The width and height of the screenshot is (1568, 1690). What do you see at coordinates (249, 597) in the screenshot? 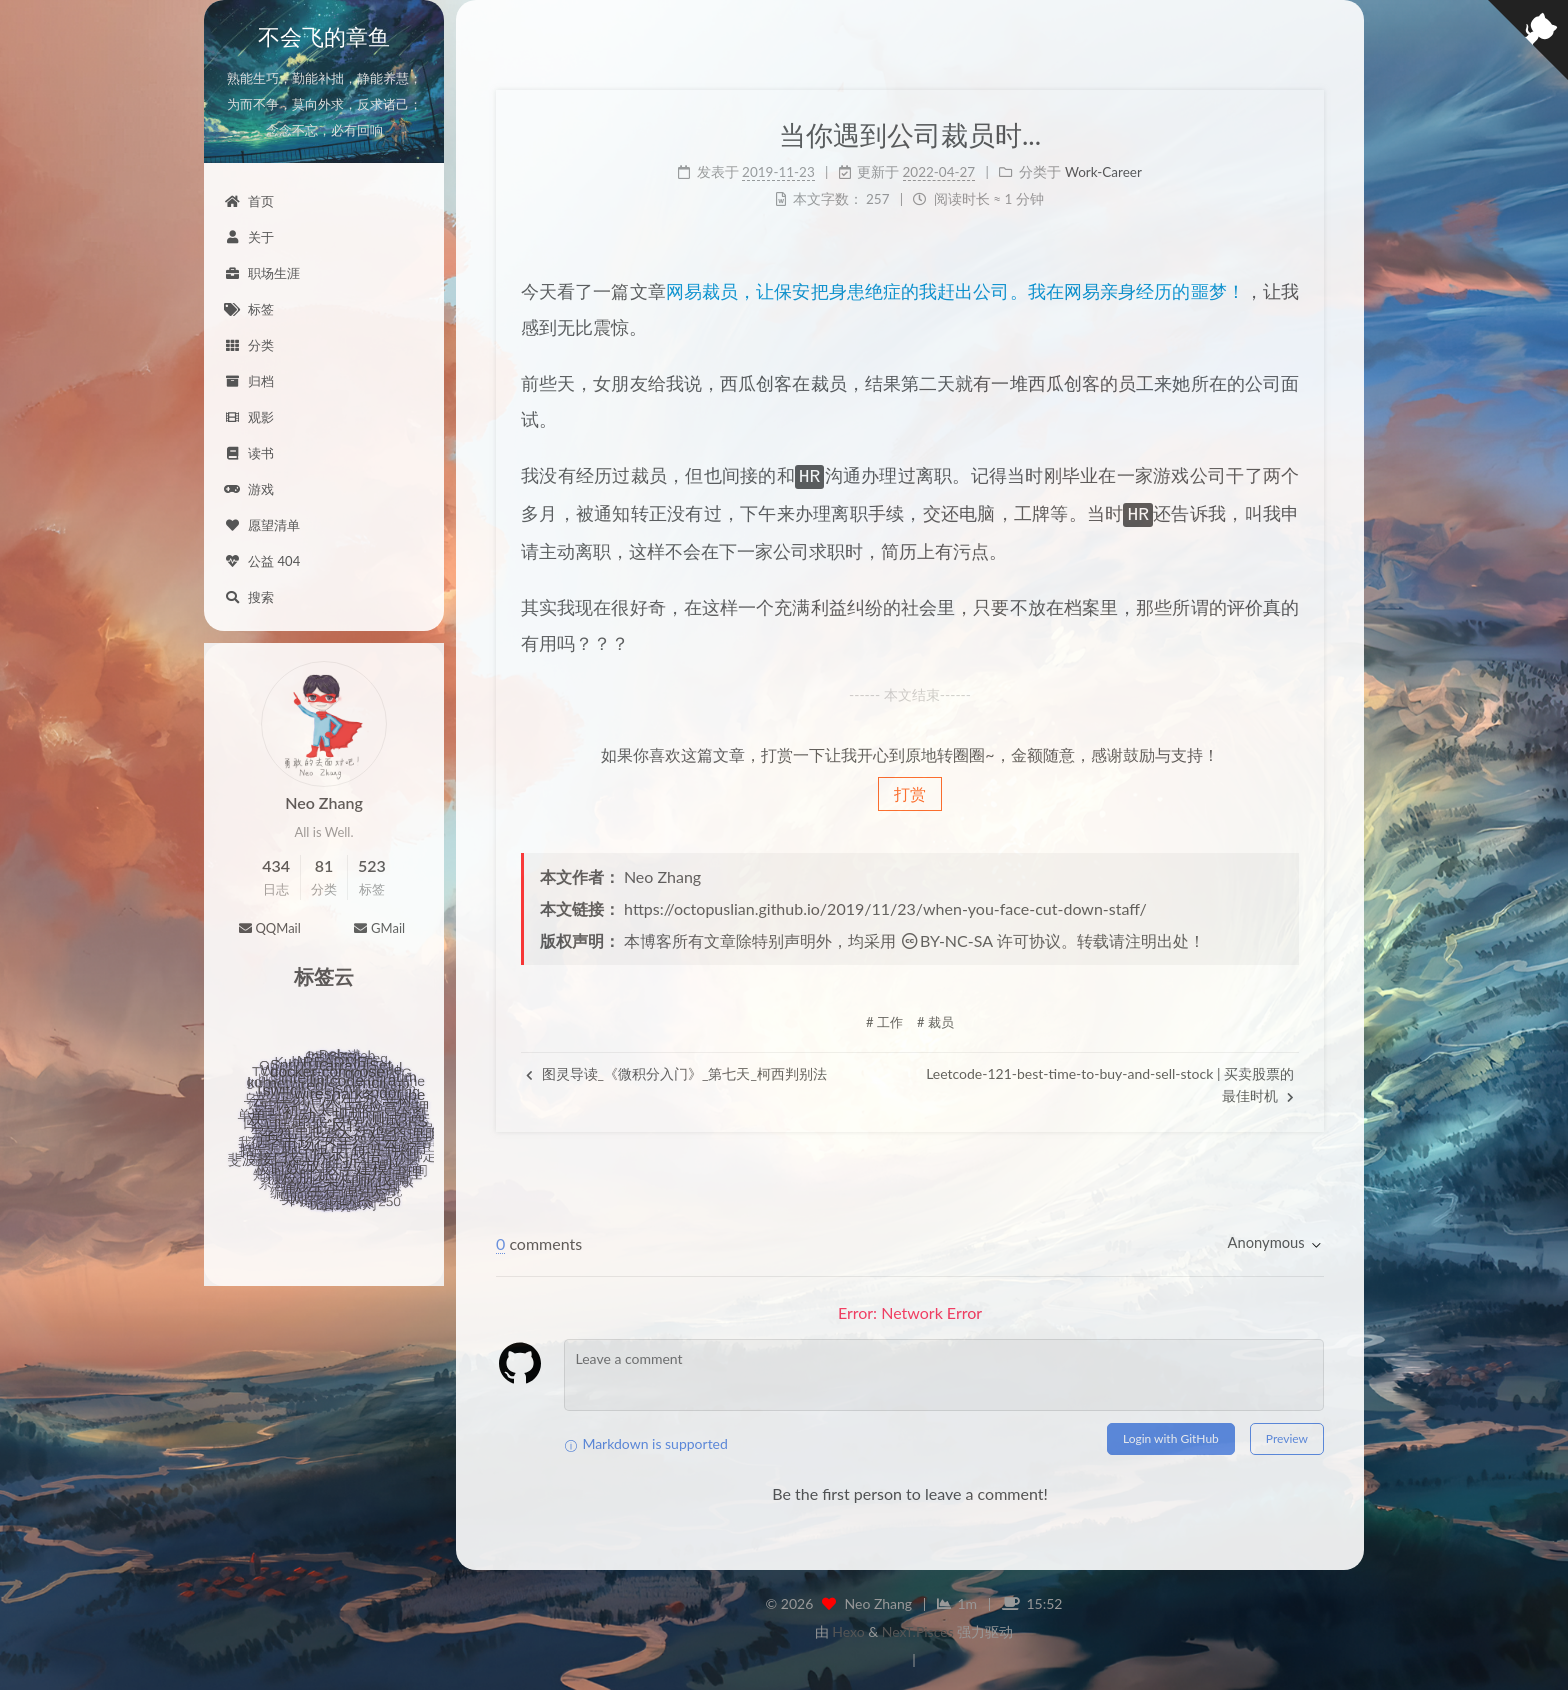
I see `搜索 [button]` at bounding box center [249, 597].